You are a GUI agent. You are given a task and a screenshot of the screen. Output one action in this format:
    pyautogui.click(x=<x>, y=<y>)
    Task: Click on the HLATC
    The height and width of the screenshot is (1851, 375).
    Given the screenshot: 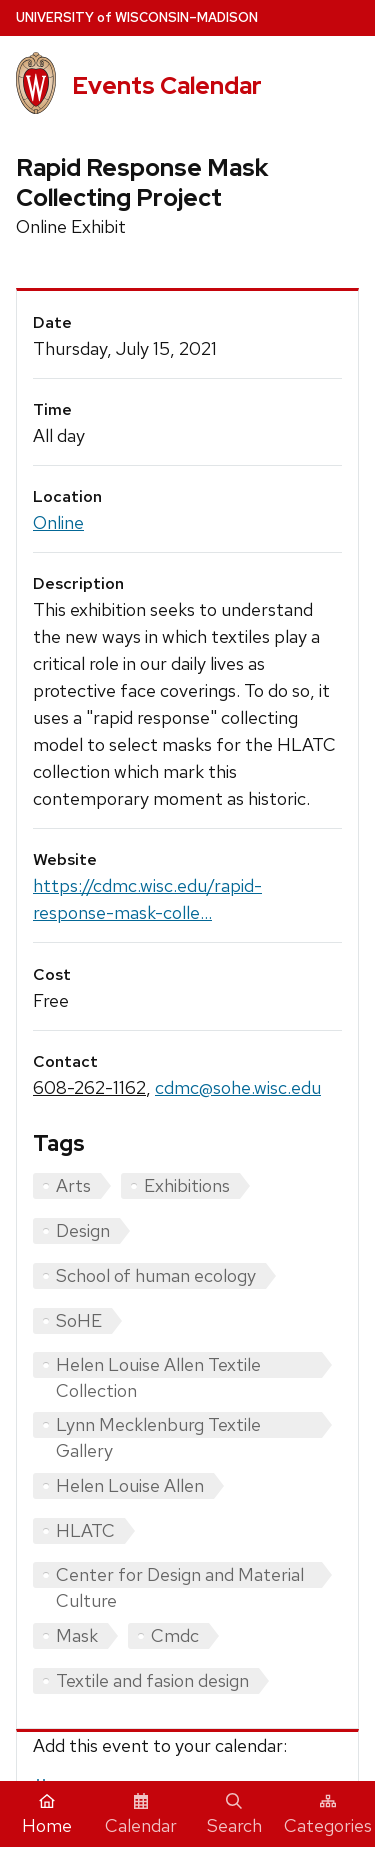 What is the action you would take?
    pyautogui.click(x=85, y=1530)
    